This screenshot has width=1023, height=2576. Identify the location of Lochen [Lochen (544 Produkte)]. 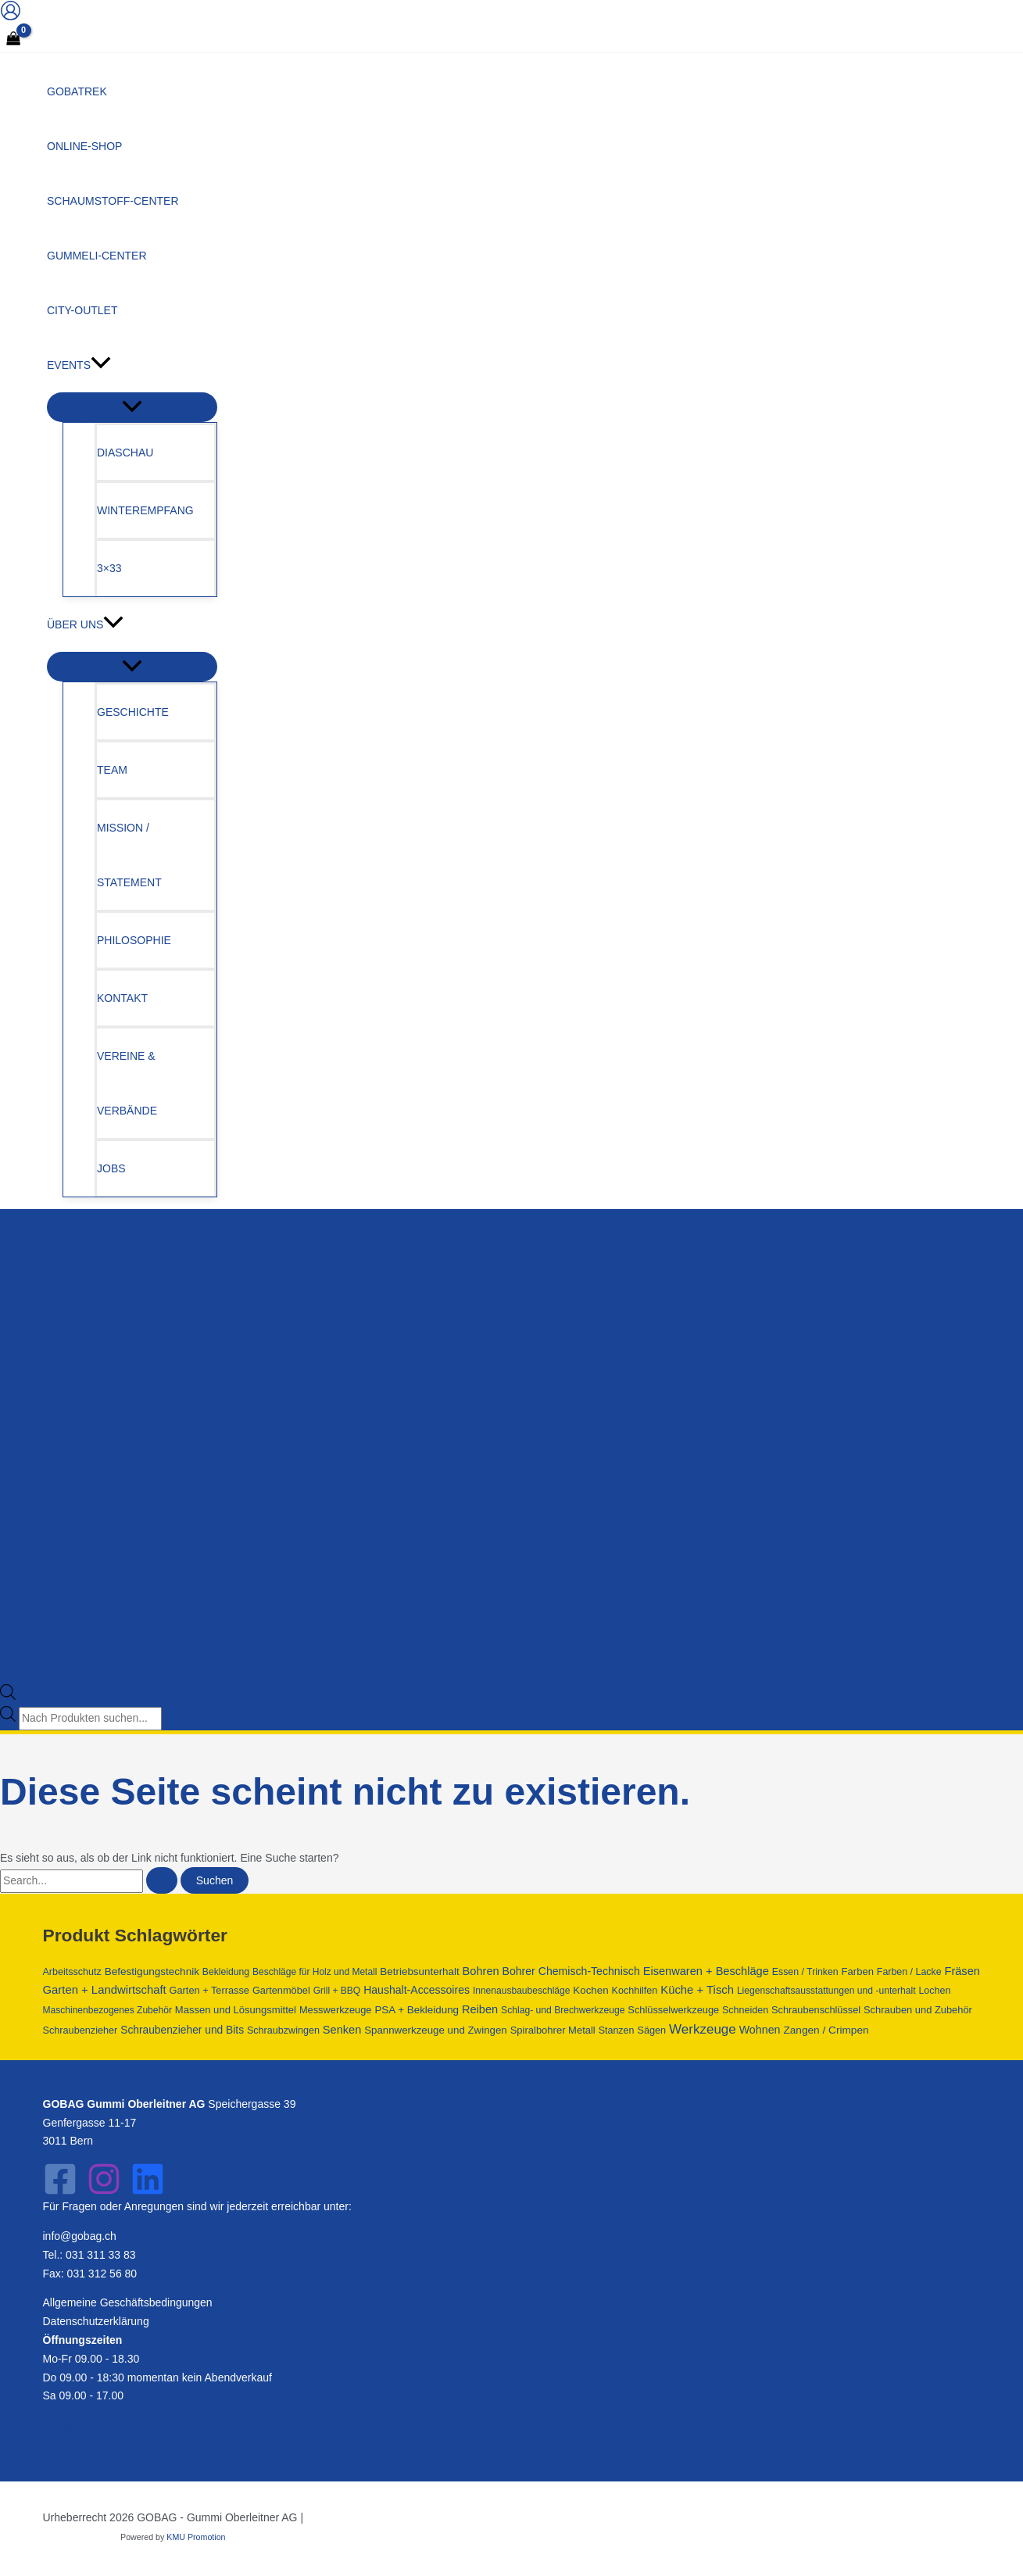
(934, 1990).